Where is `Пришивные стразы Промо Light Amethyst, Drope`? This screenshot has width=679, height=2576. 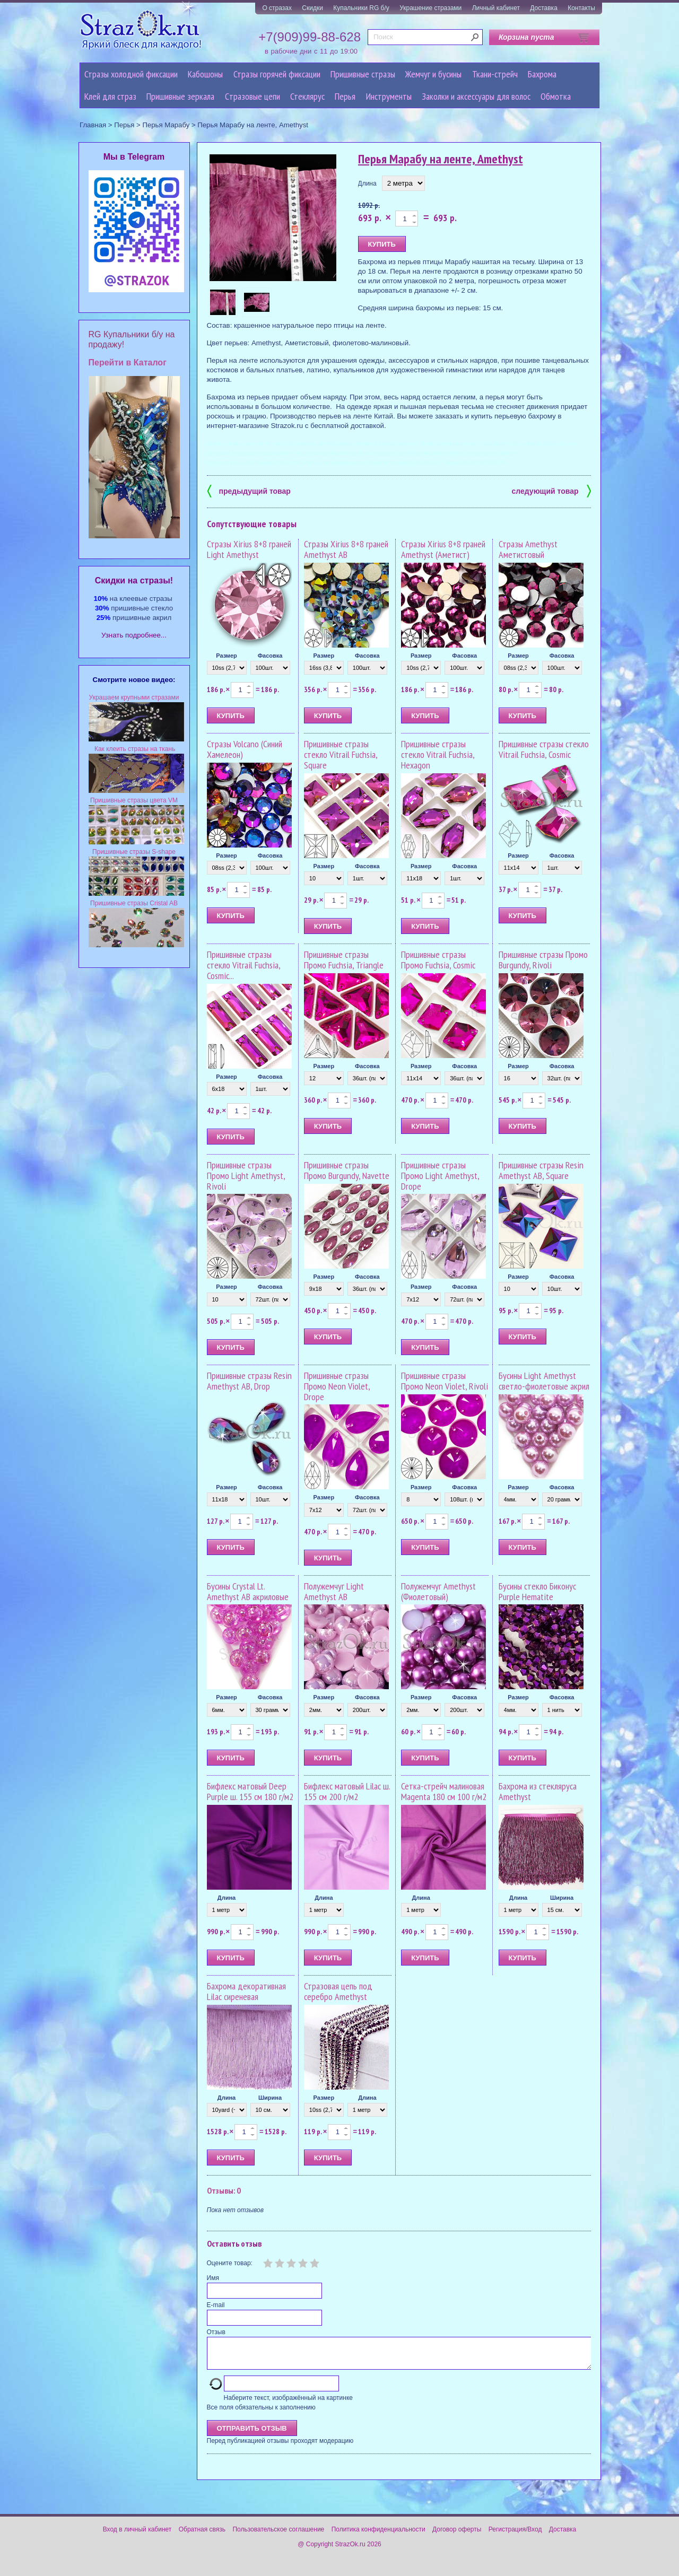 Пришивные стразы Промо Light Amethyst, Drope is located at coordinates (440, 1175).